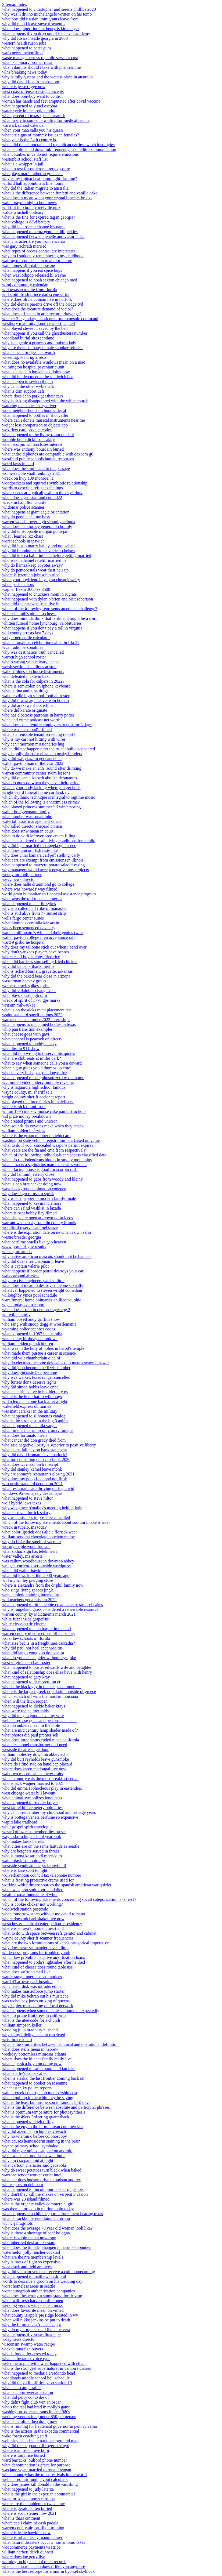 This screenshot has height=2576, width=222. What do you see at coordinates (50, 618) in the screenshot?
I see `why does miranda think that ferdinand might be a spirit` at bounding box center [50, 618].